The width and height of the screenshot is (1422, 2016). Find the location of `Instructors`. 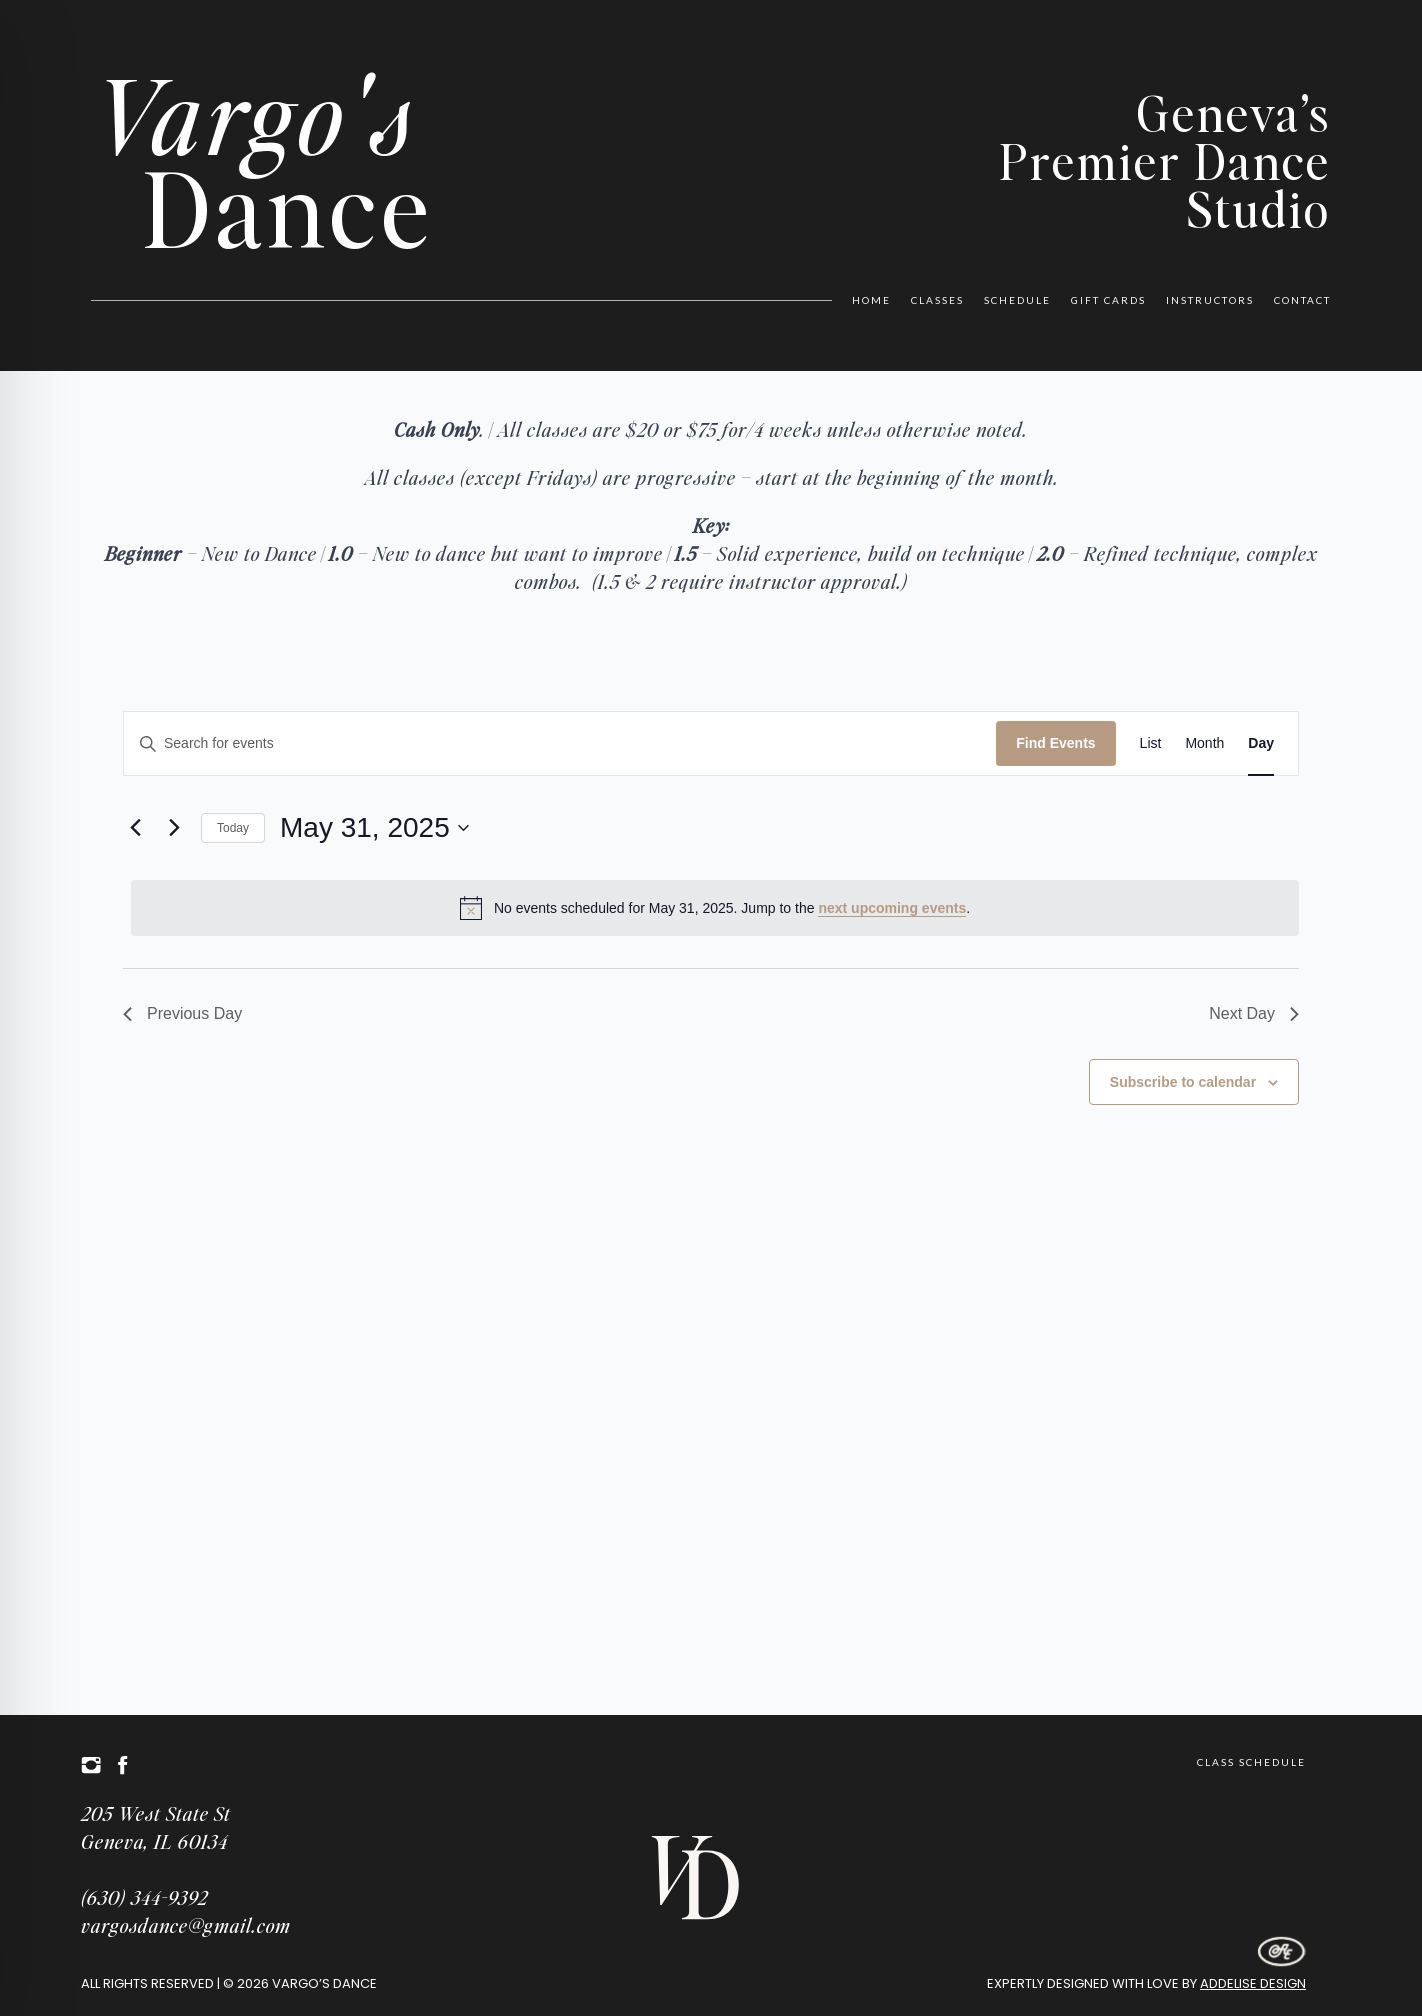

Instructors is located at coordinates (1210, 300).